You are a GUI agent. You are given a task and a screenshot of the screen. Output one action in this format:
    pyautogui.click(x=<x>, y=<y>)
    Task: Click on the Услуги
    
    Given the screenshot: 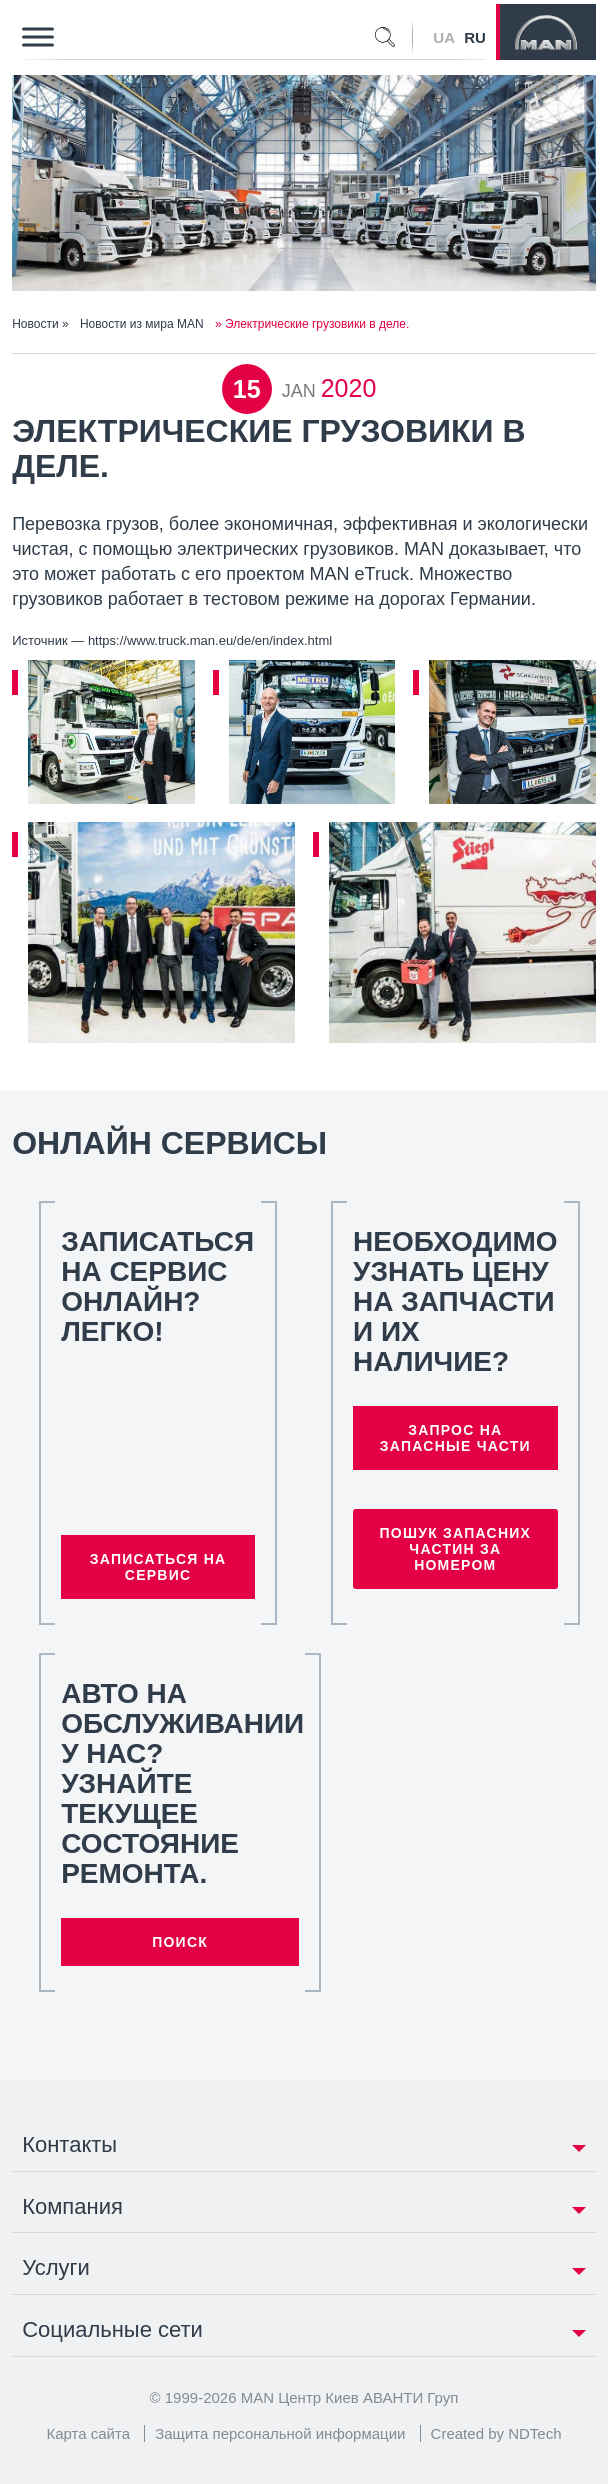 What is the action you would take?
    pyautogui.click(x=56, y=2267)
    